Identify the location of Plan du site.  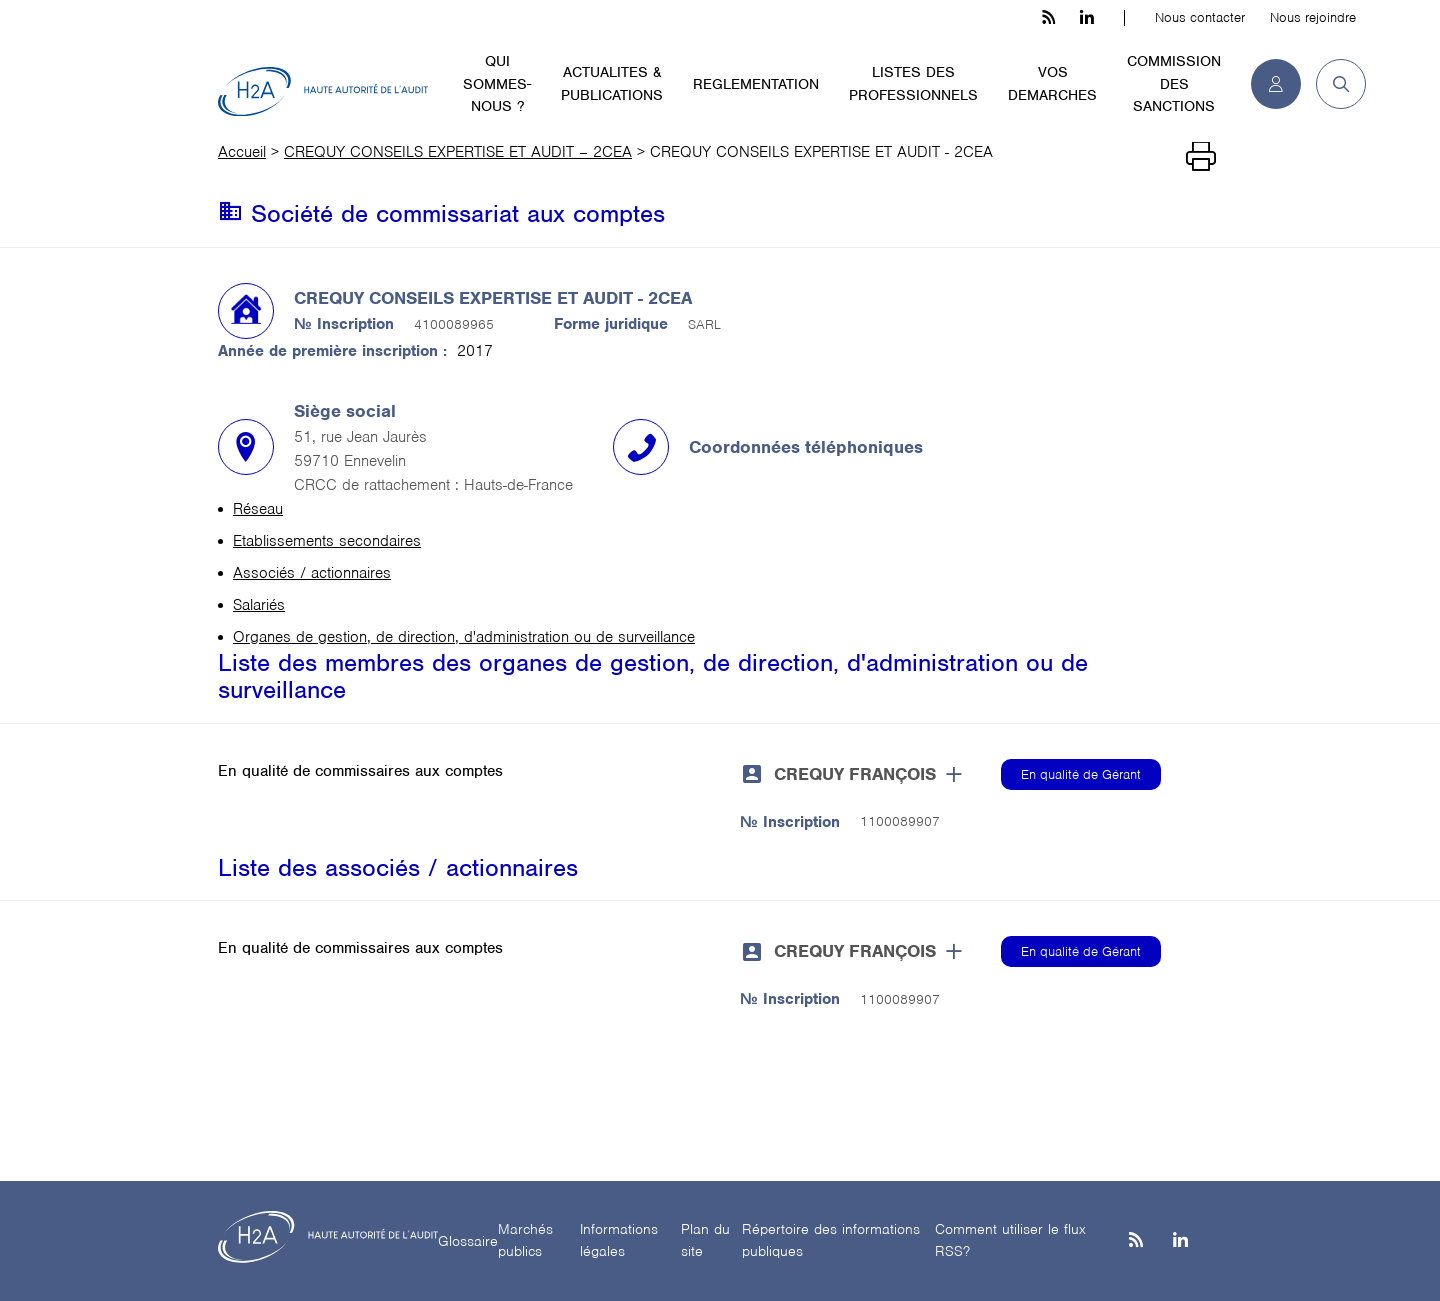
(705, 1240).